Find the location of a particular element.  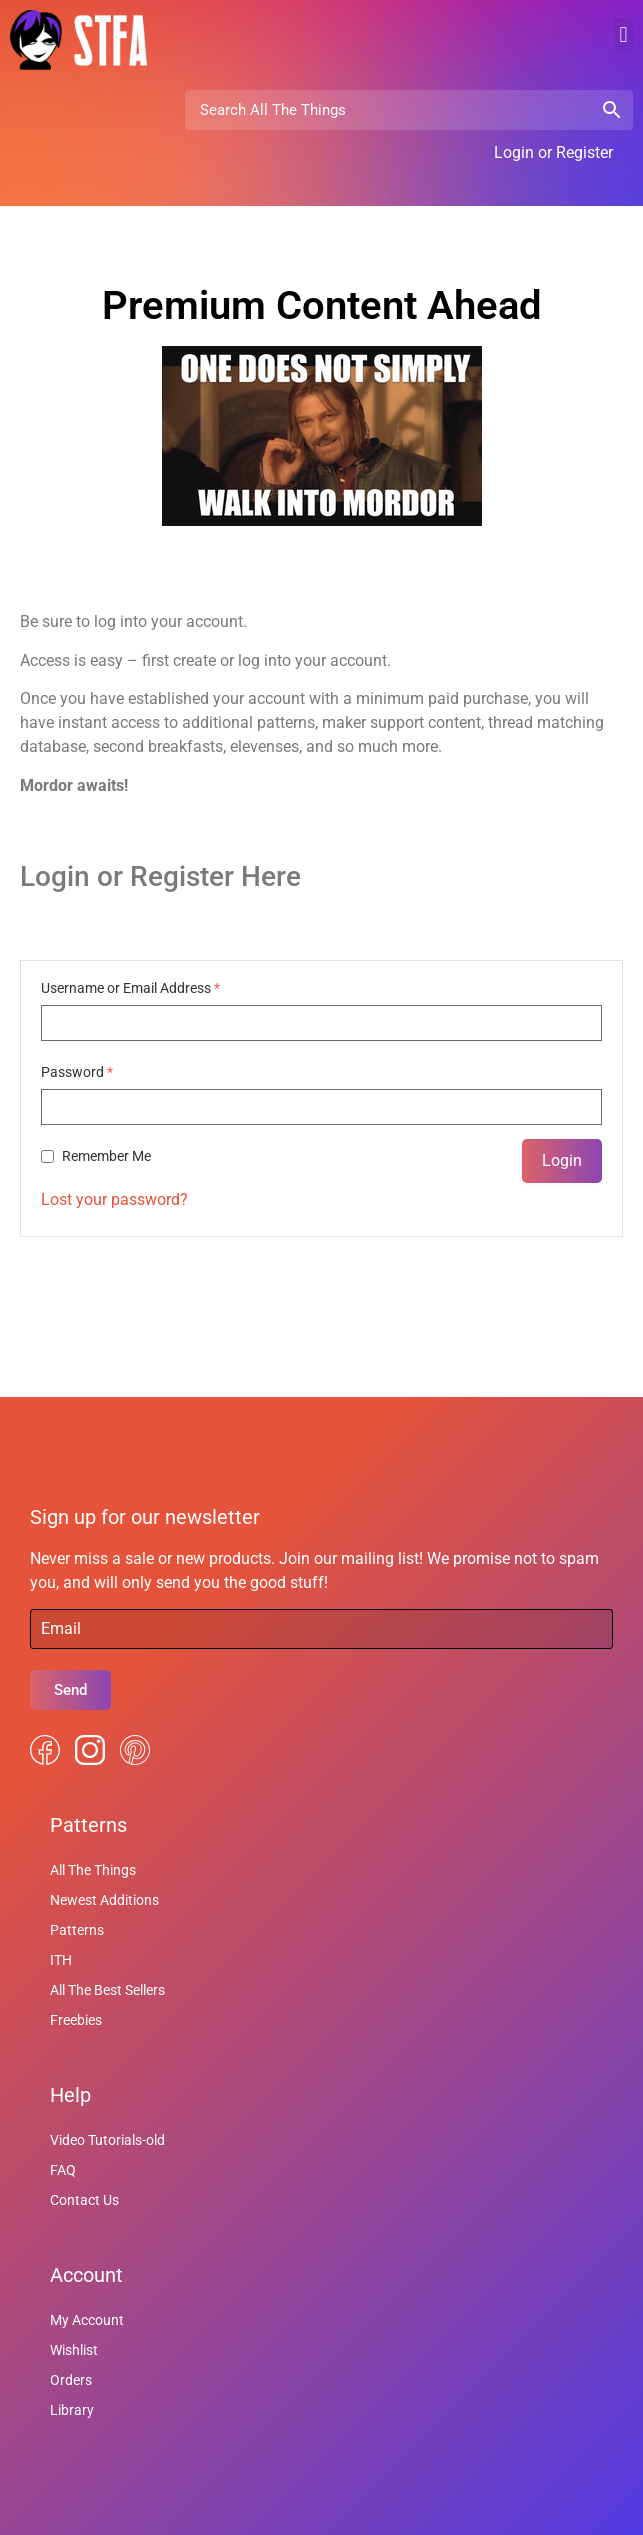

My Account is located at coordinates (87, 2320).